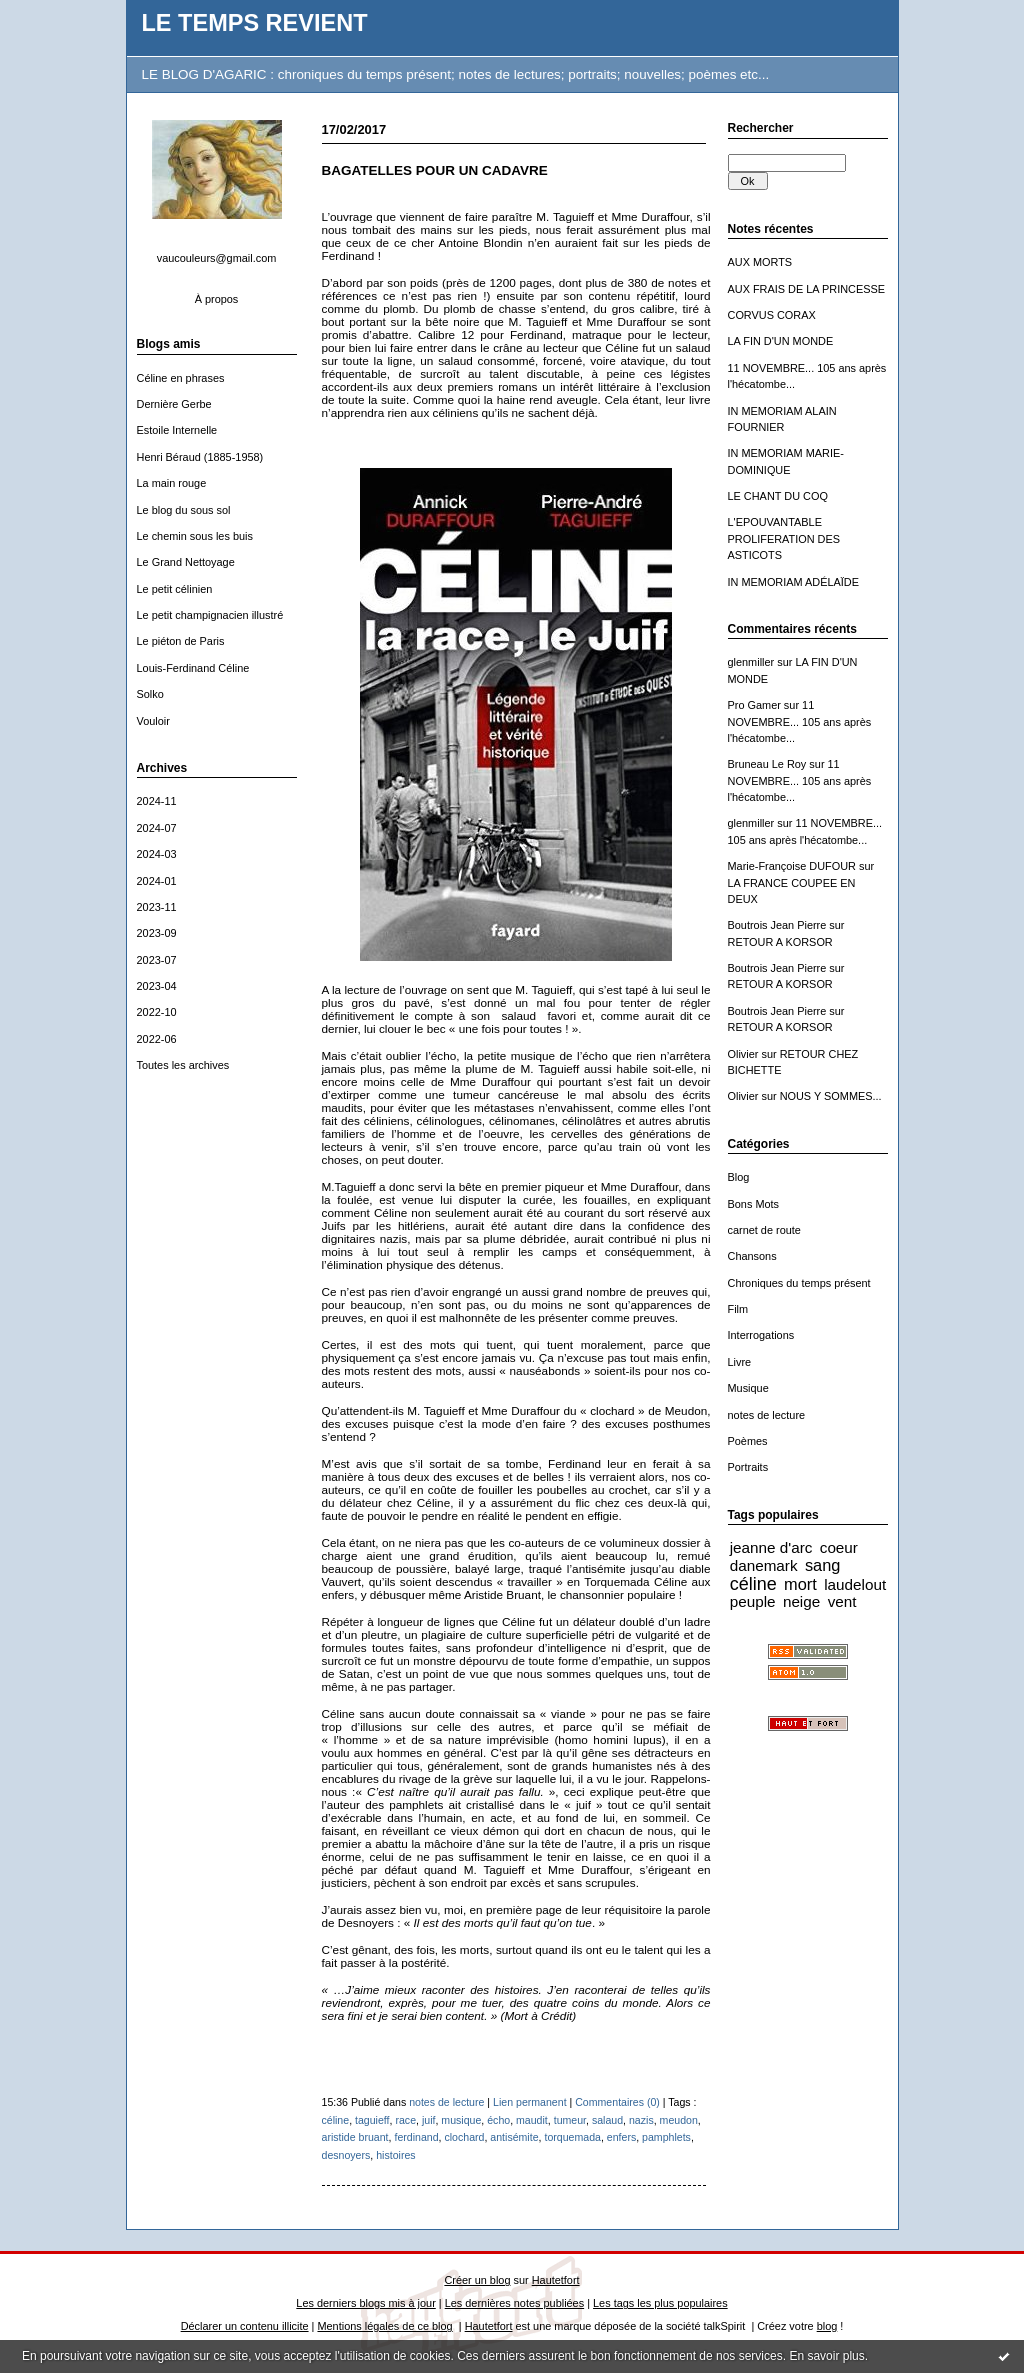 This screenshot has width=1024, height=2373. I want to click on aristide bruant, so click(355, 2137).